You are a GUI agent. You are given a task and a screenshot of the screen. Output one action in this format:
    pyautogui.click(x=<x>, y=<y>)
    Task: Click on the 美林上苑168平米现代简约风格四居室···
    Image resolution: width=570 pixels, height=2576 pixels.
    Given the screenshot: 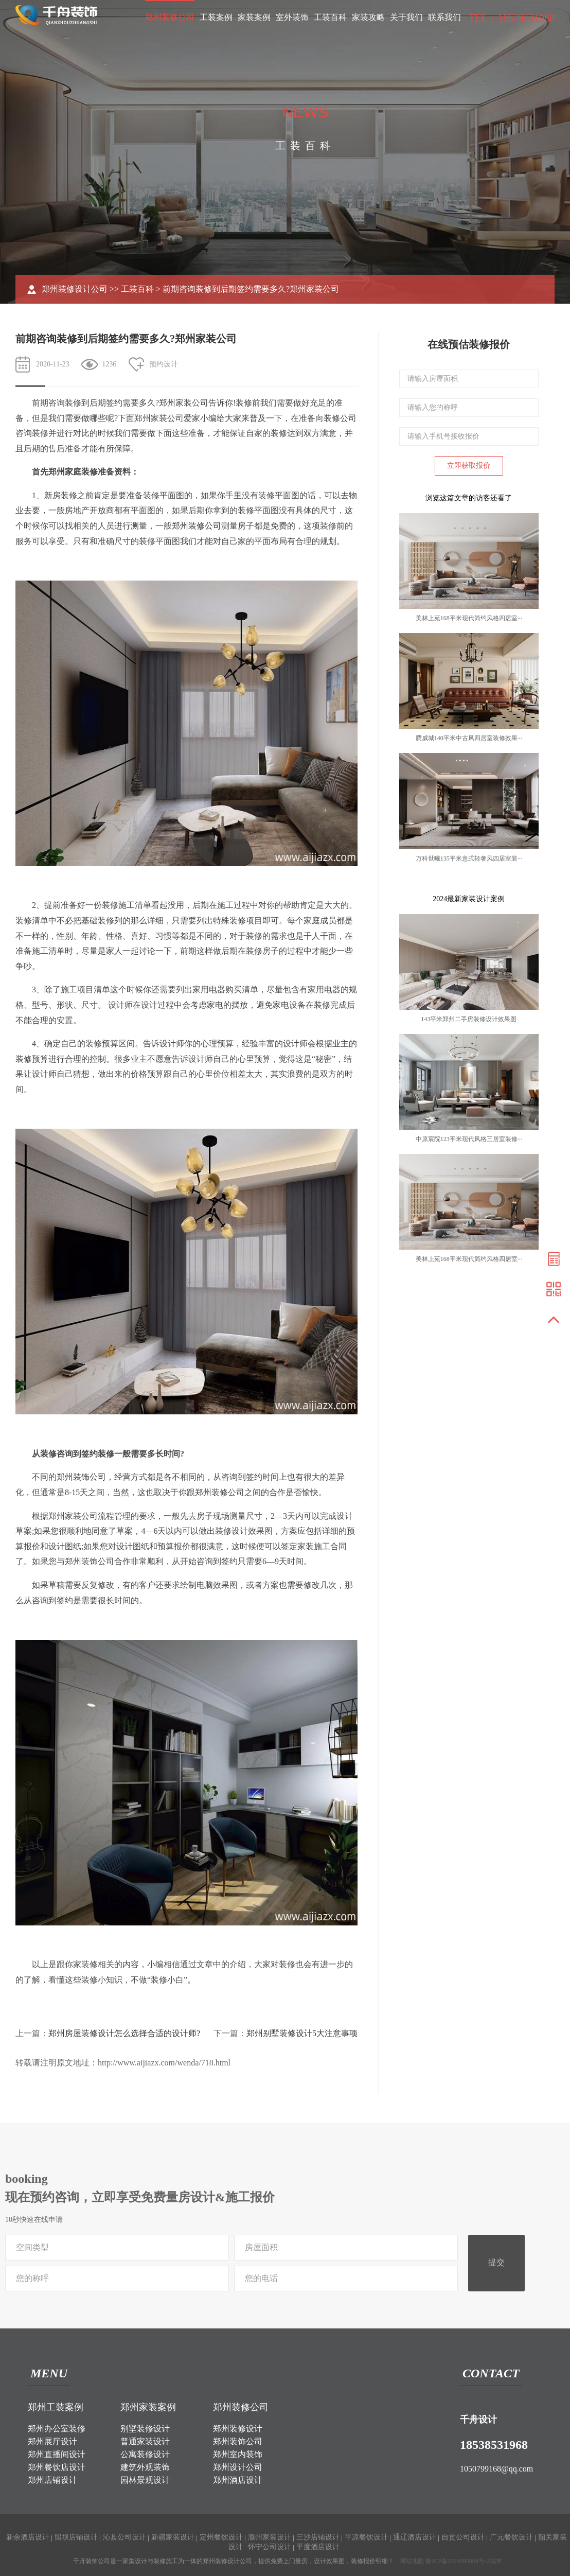 What is the action you would take?
    pyautogui.click(x=469, y=618)
    